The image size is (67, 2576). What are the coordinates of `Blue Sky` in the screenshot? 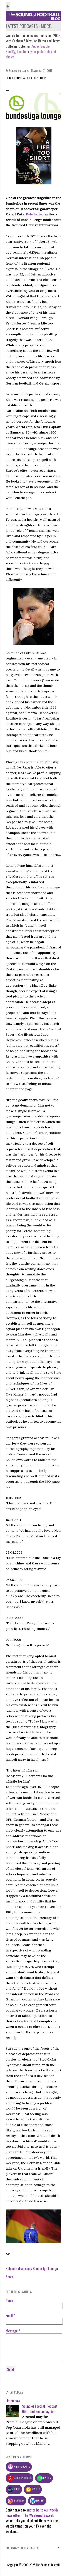 It's located at (37, 2500).